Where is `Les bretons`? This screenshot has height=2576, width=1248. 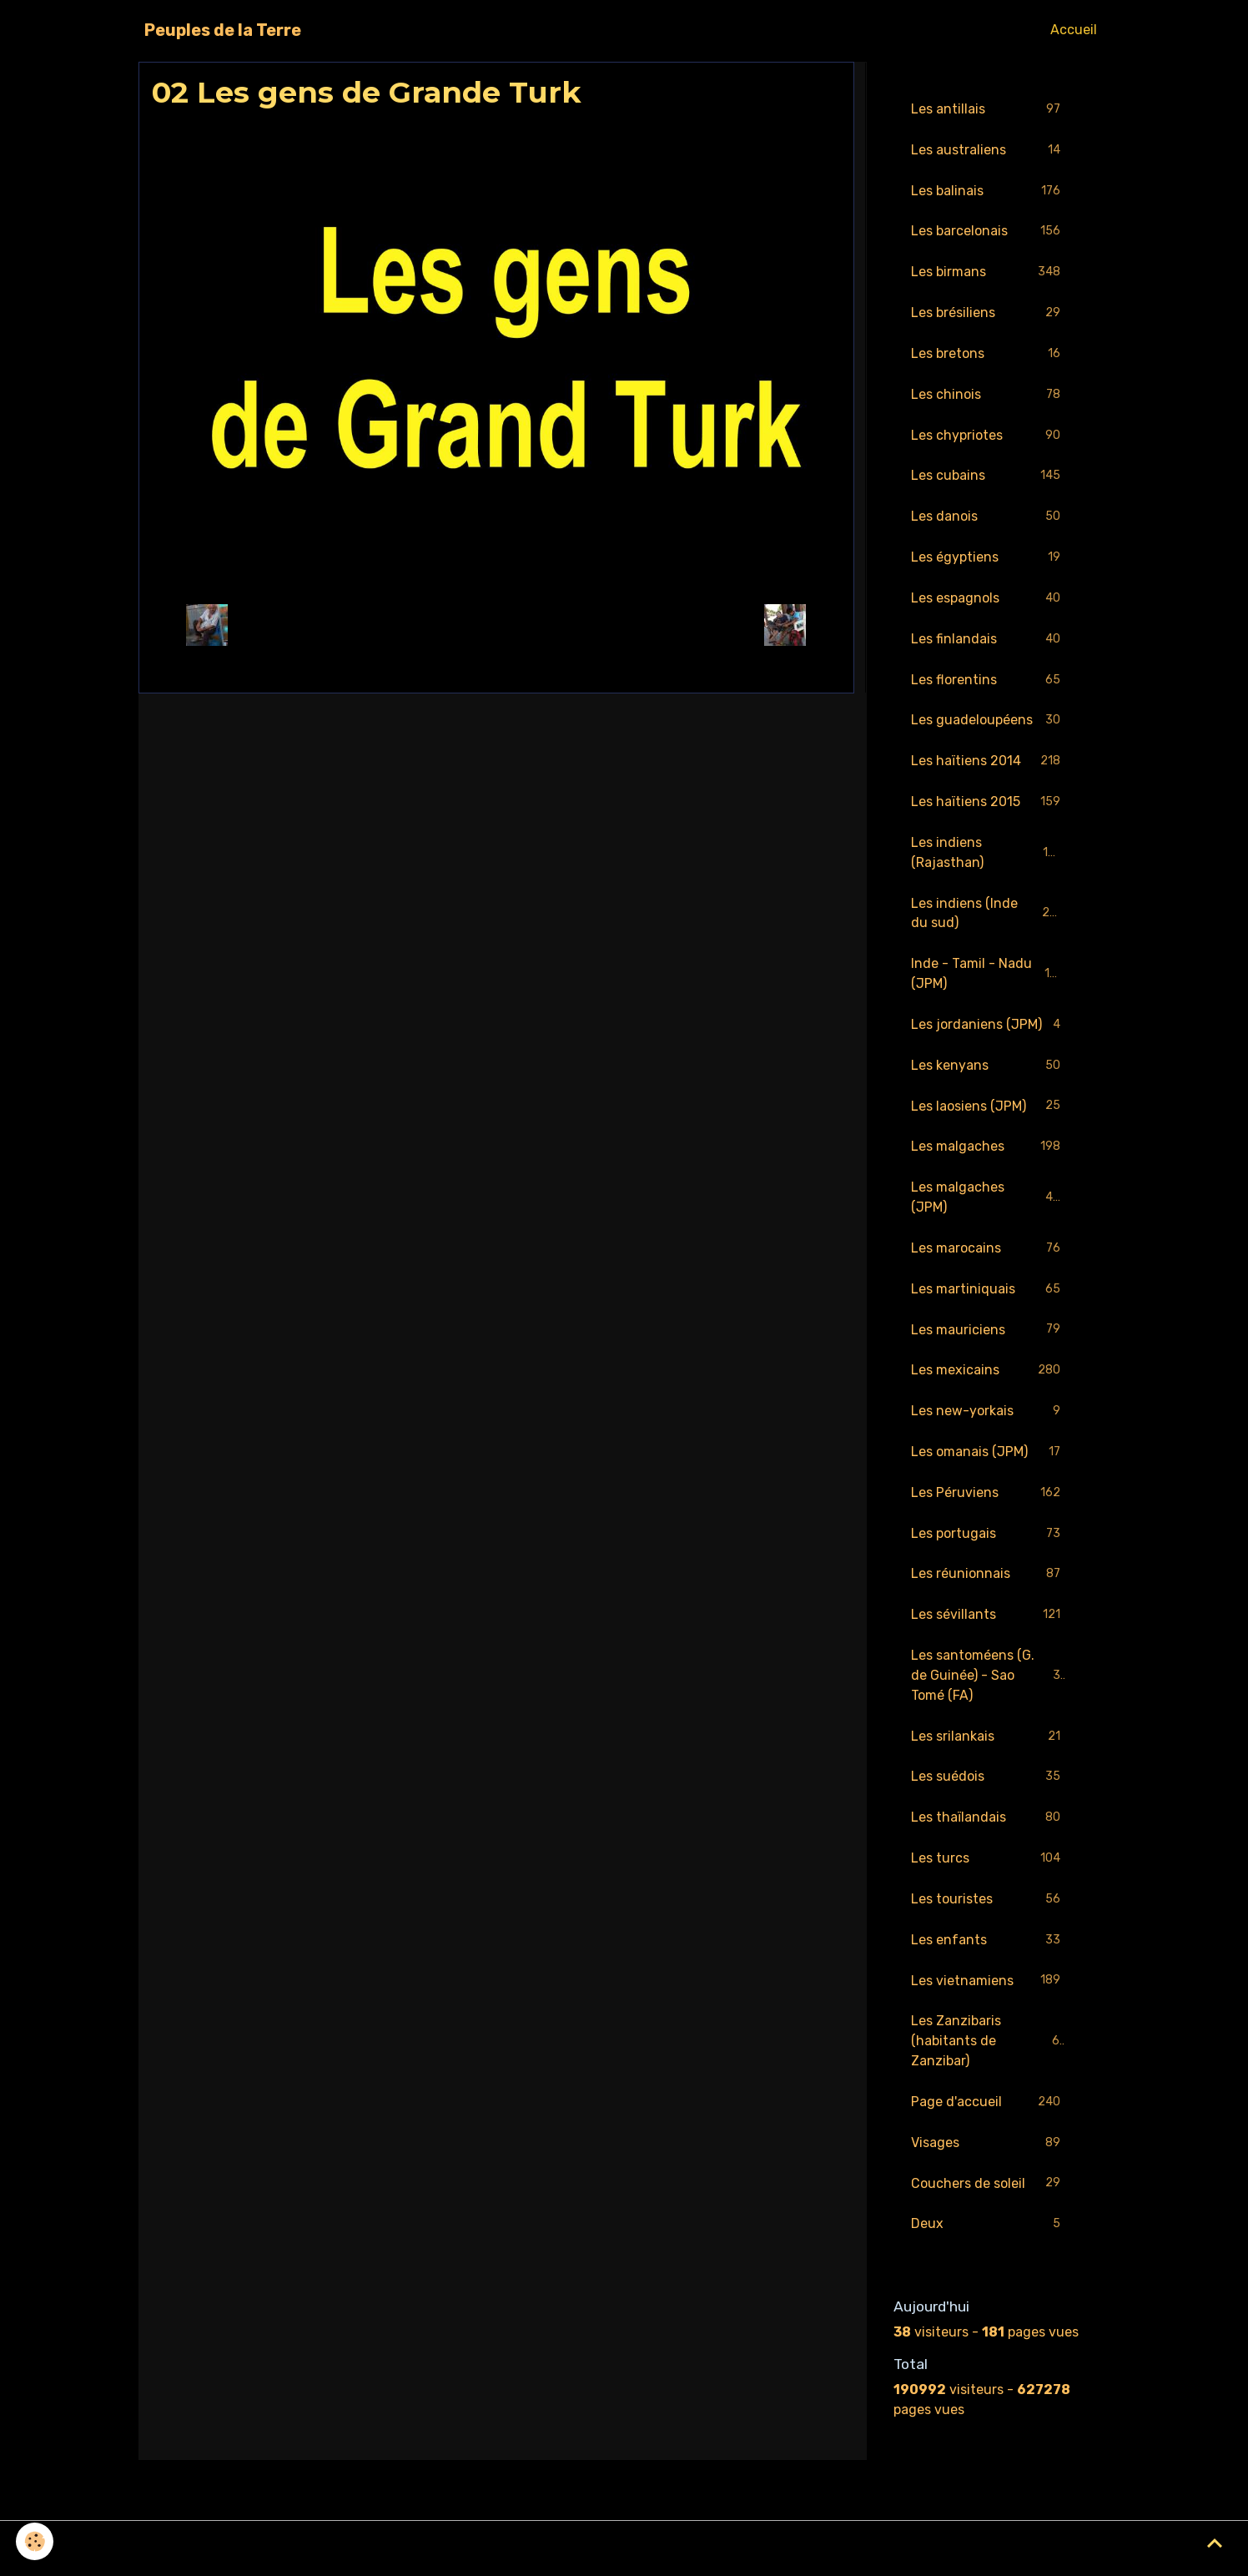 Les bretons is located at coordinates (988, 355).